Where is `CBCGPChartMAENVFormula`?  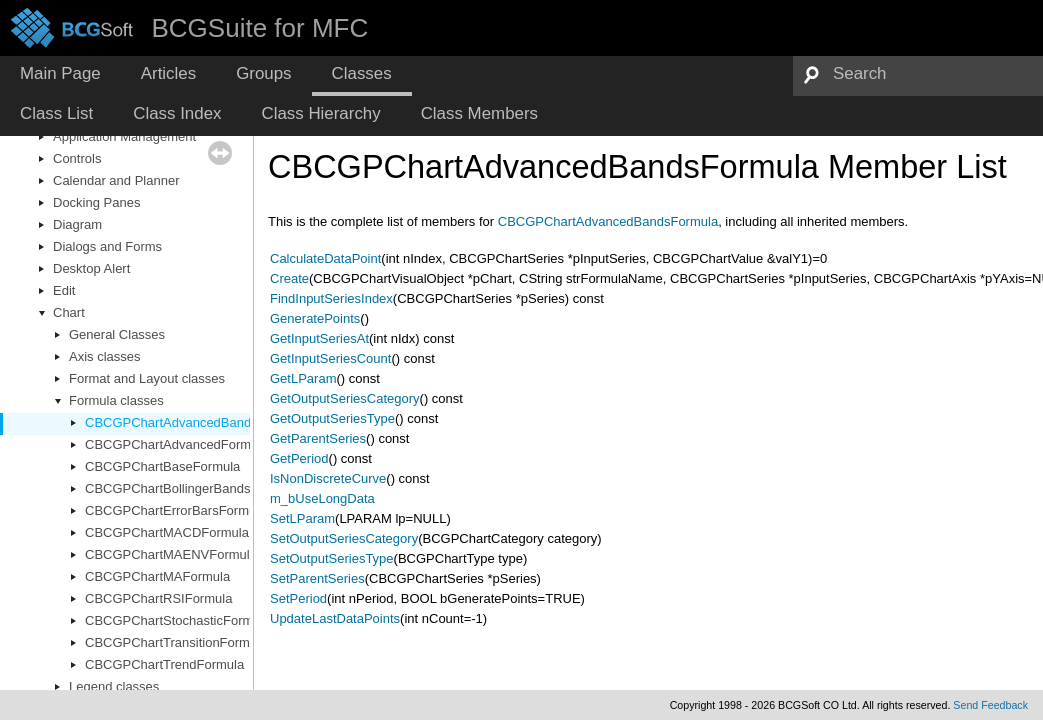
CBCGPChartMAENVFormula is located at coordinates (171, 554).